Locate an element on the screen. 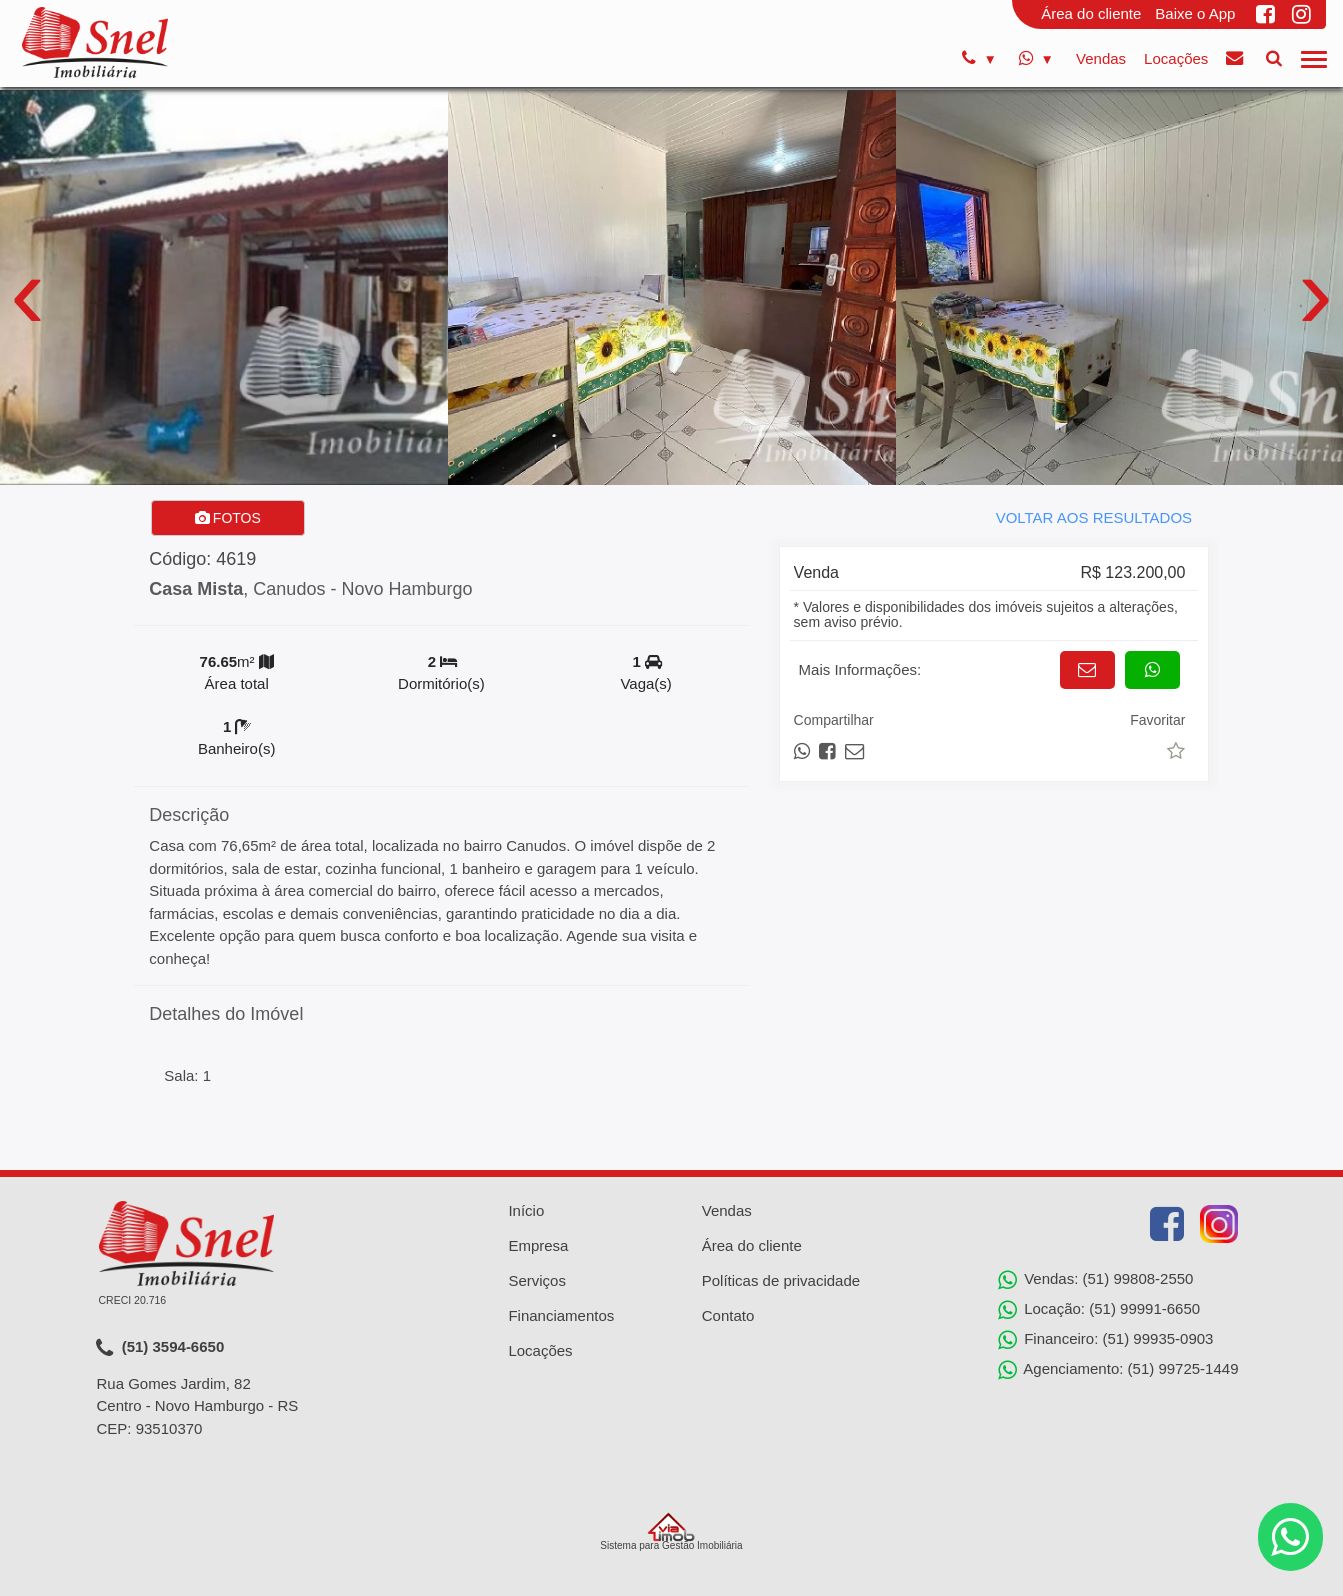  FOTOS is located at coordinates (228, 518).